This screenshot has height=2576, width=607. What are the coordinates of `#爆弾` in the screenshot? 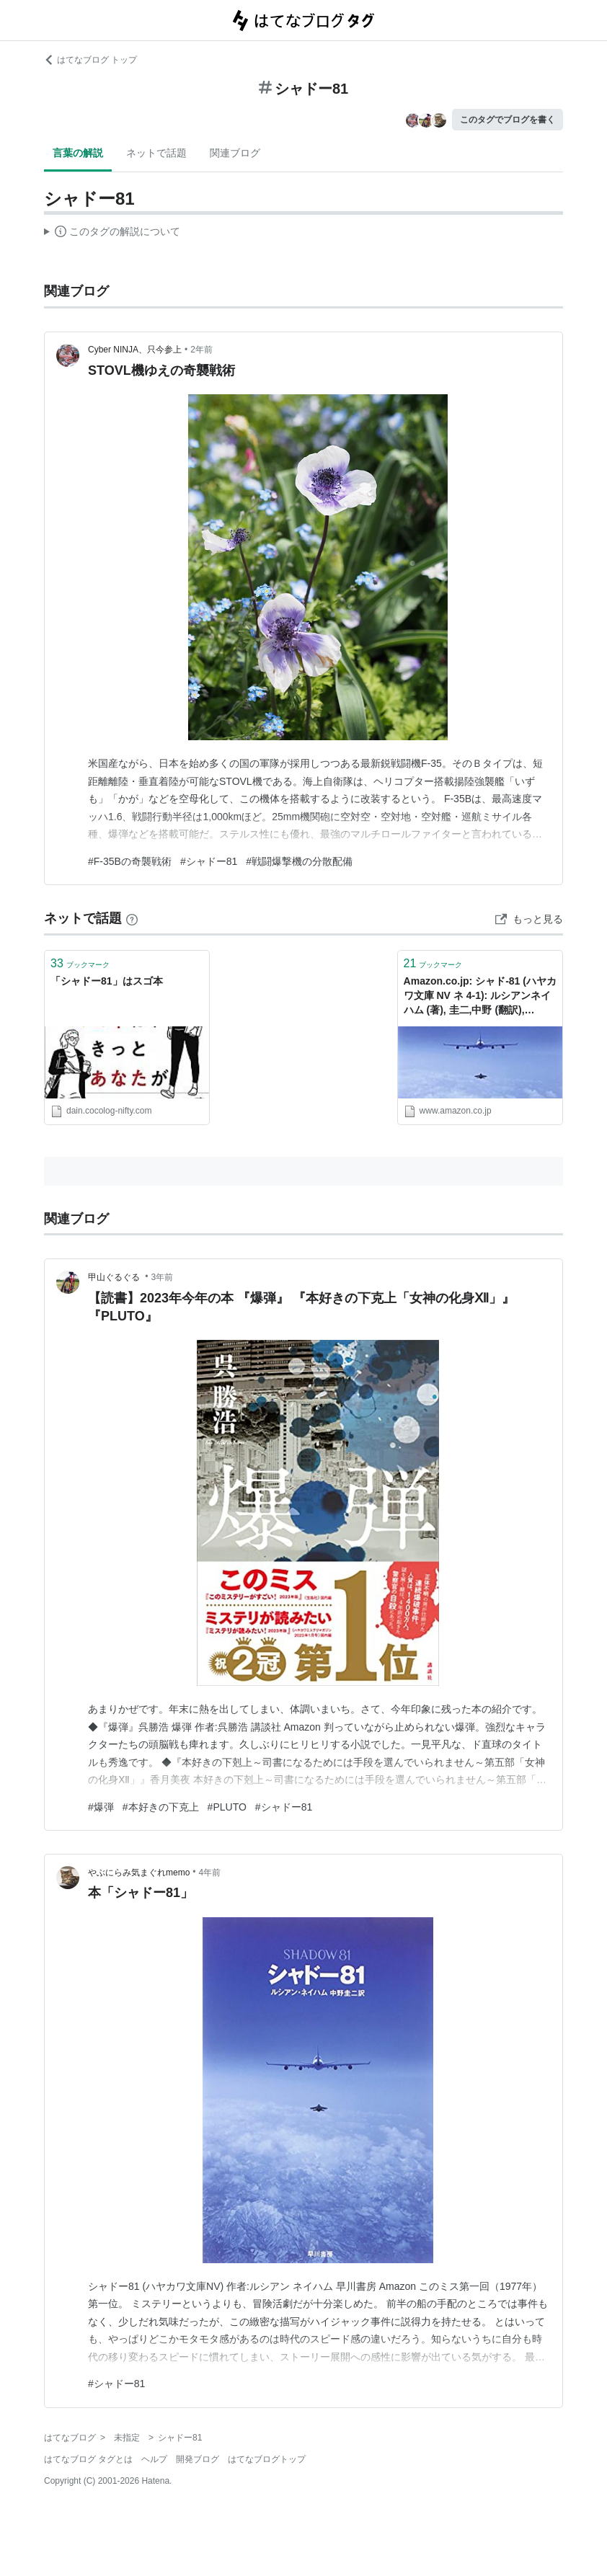 It's located at (101, 1807).